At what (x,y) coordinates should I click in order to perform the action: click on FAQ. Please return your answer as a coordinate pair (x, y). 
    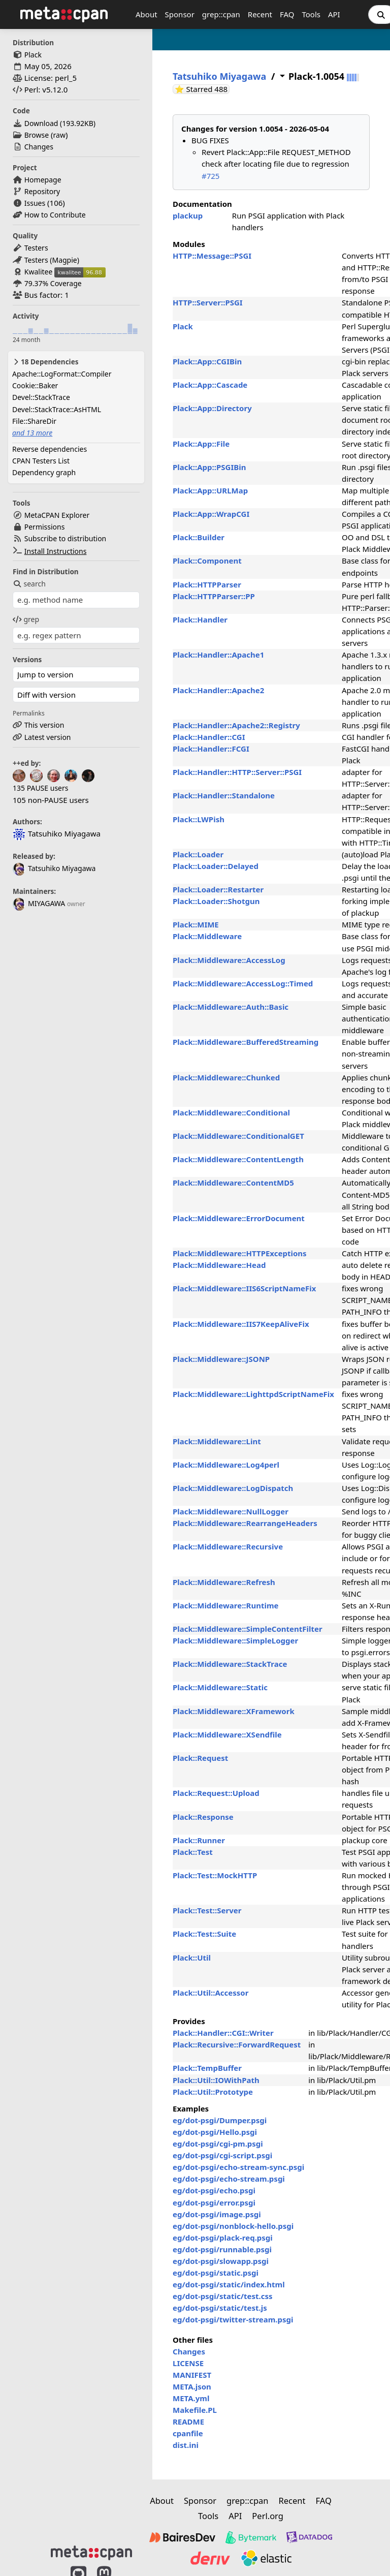
    Looking at the image, I should click on (287, 14).